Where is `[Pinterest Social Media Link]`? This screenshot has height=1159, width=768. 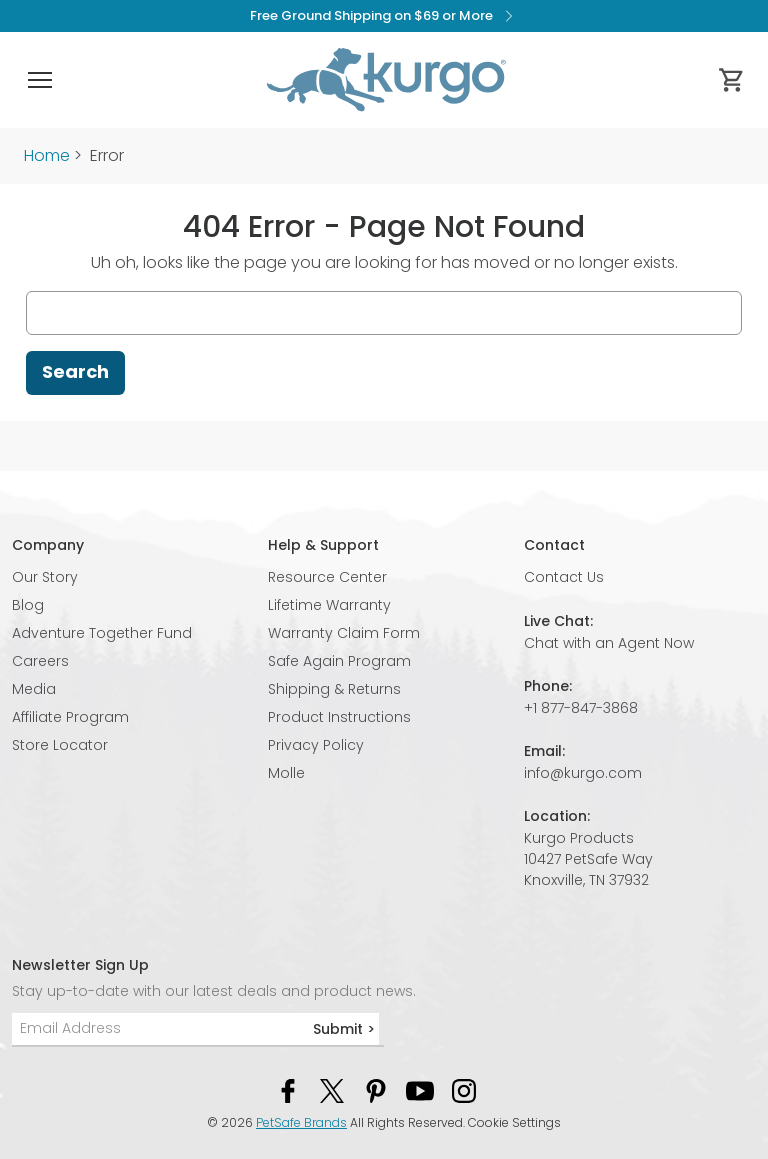 [Pinterest Social Media Link] is located at coordinates (376, 1090).